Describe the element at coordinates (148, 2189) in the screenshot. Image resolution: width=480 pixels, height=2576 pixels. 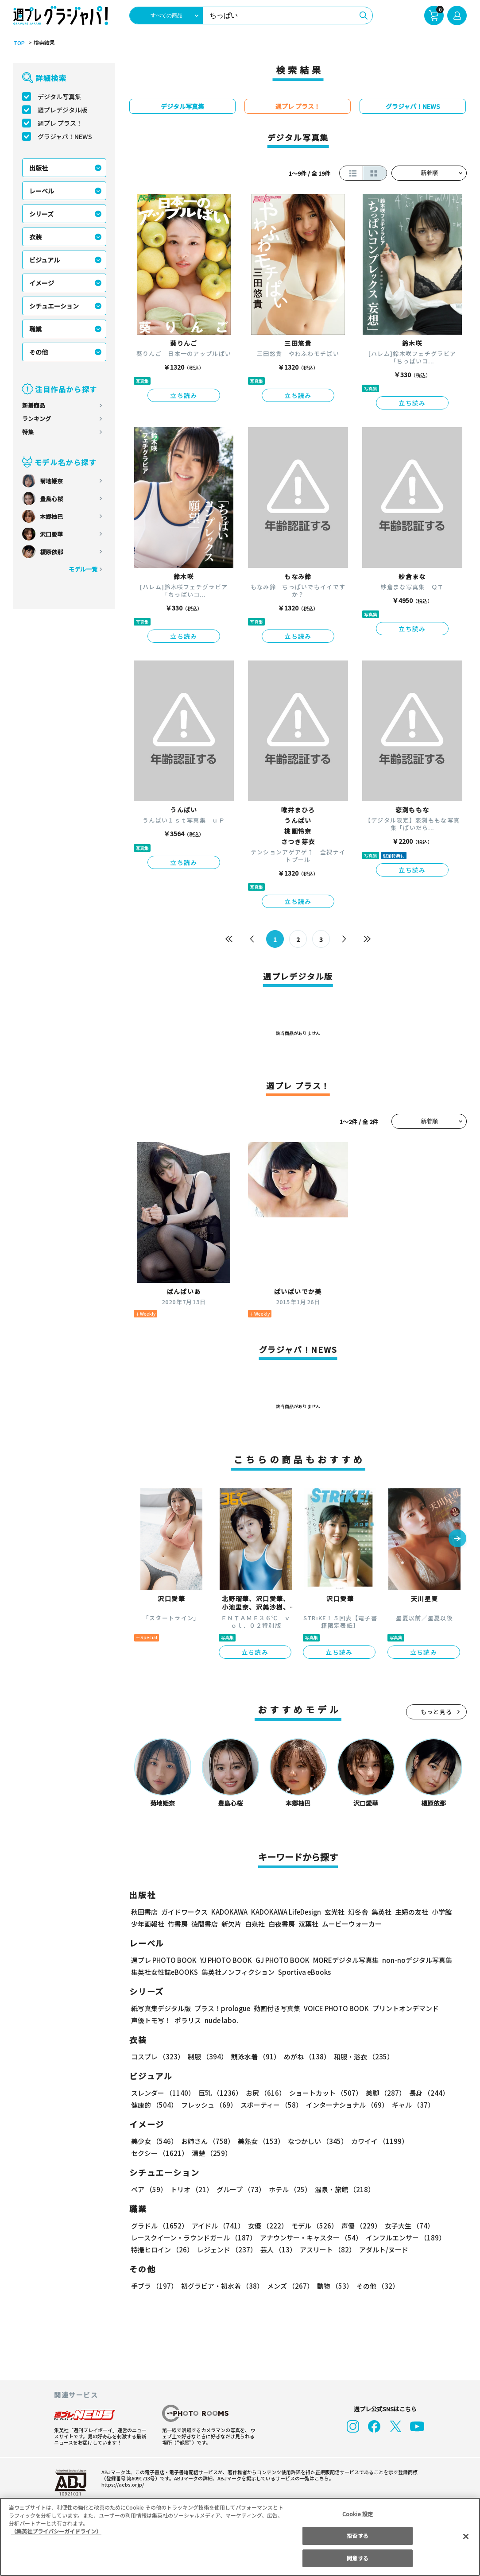
I see `ペア` at that location.